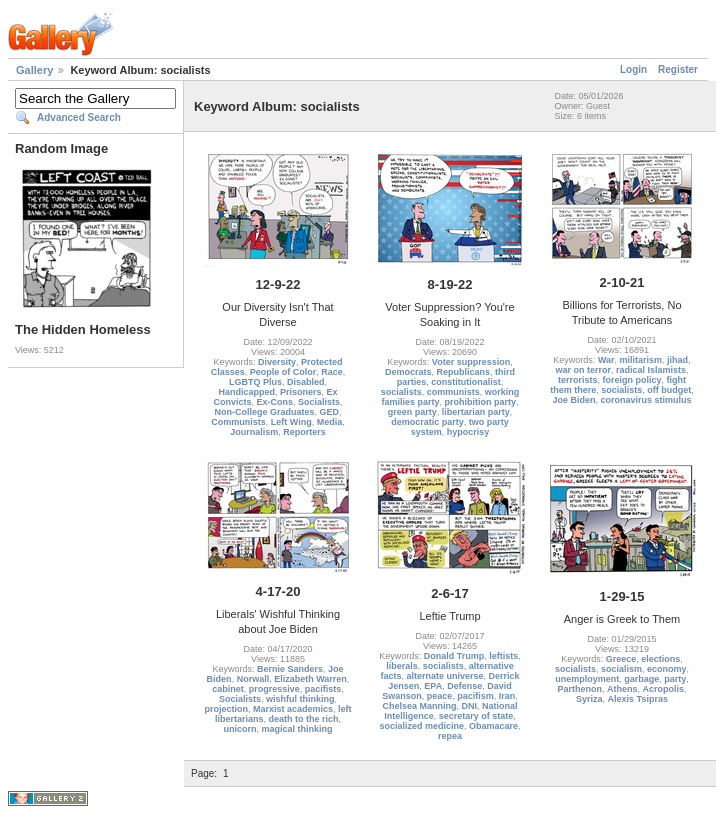 Image resolution: width=716 pixels, height=816 pixels. Describe the element at coordinates (481, 402) in the screenshot. I see `prohibition party` at that location.